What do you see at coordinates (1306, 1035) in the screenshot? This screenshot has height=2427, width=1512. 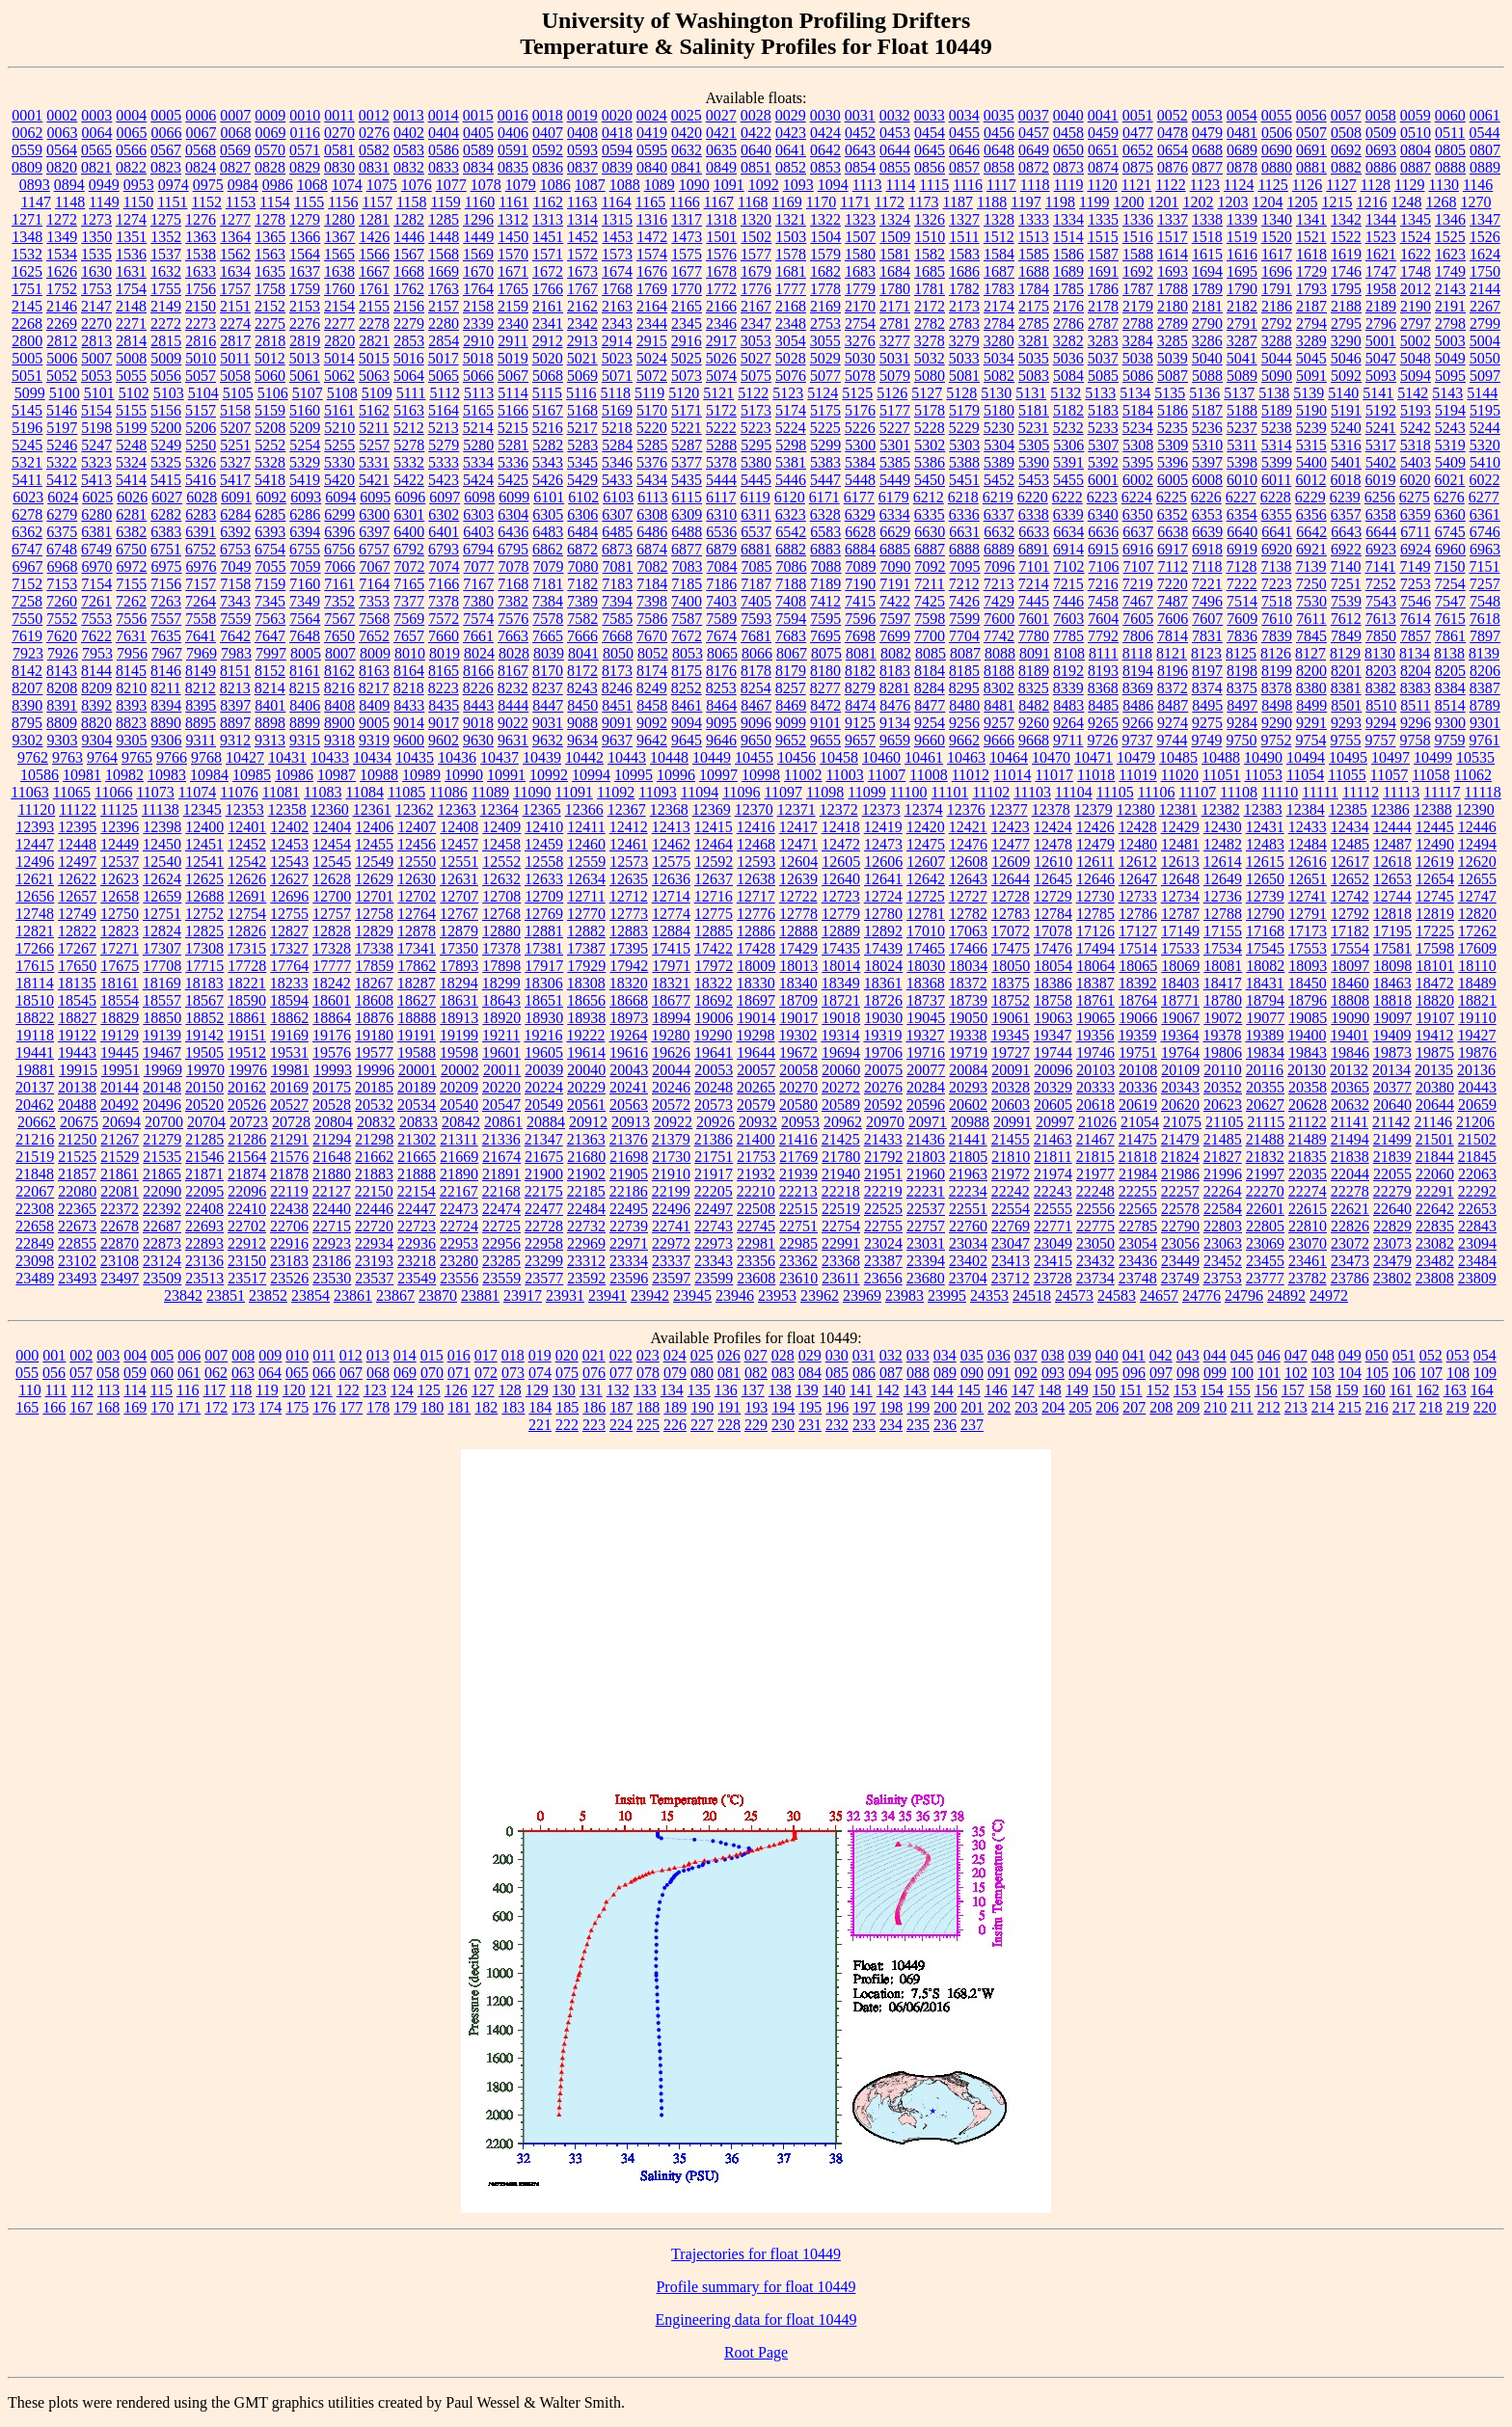 I see `19400` at bounding box center [1306, 1035].